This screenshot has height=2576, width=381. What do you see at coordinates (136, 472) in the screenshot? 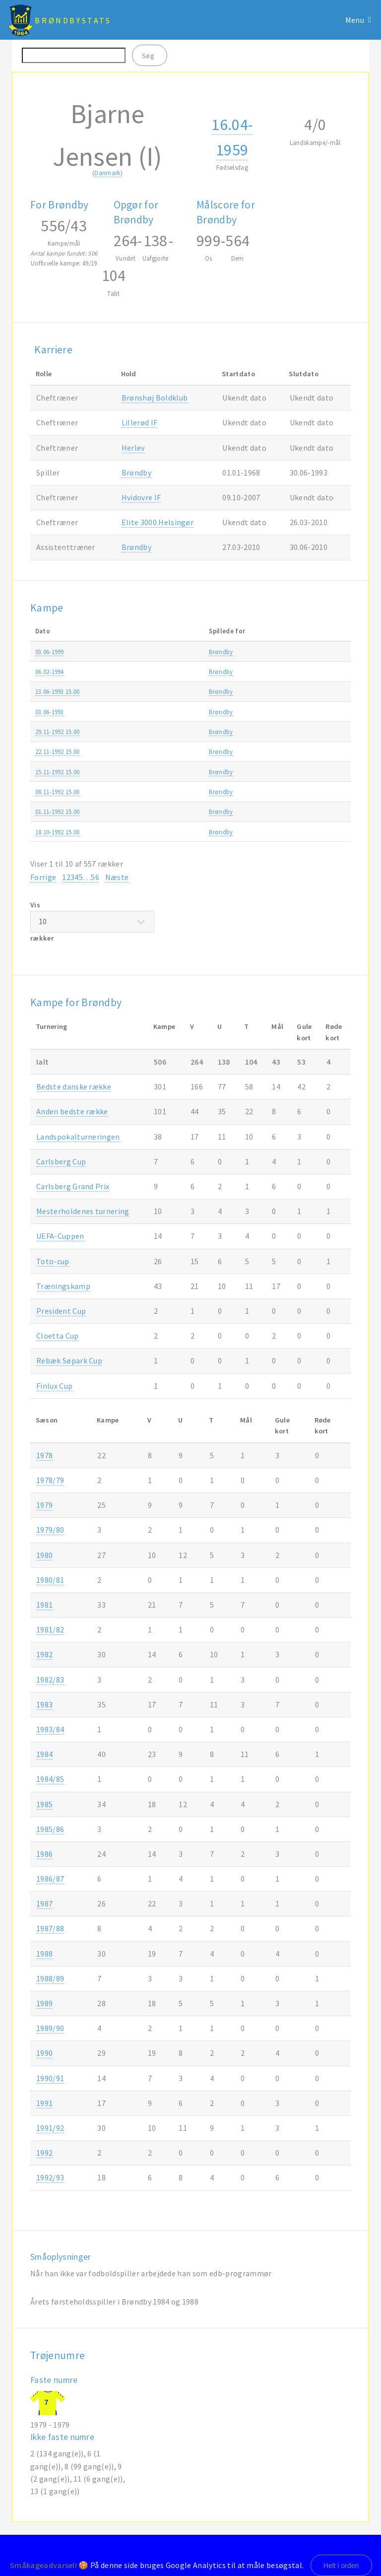
I see `Brøndby` at bounding box center [136, 472].